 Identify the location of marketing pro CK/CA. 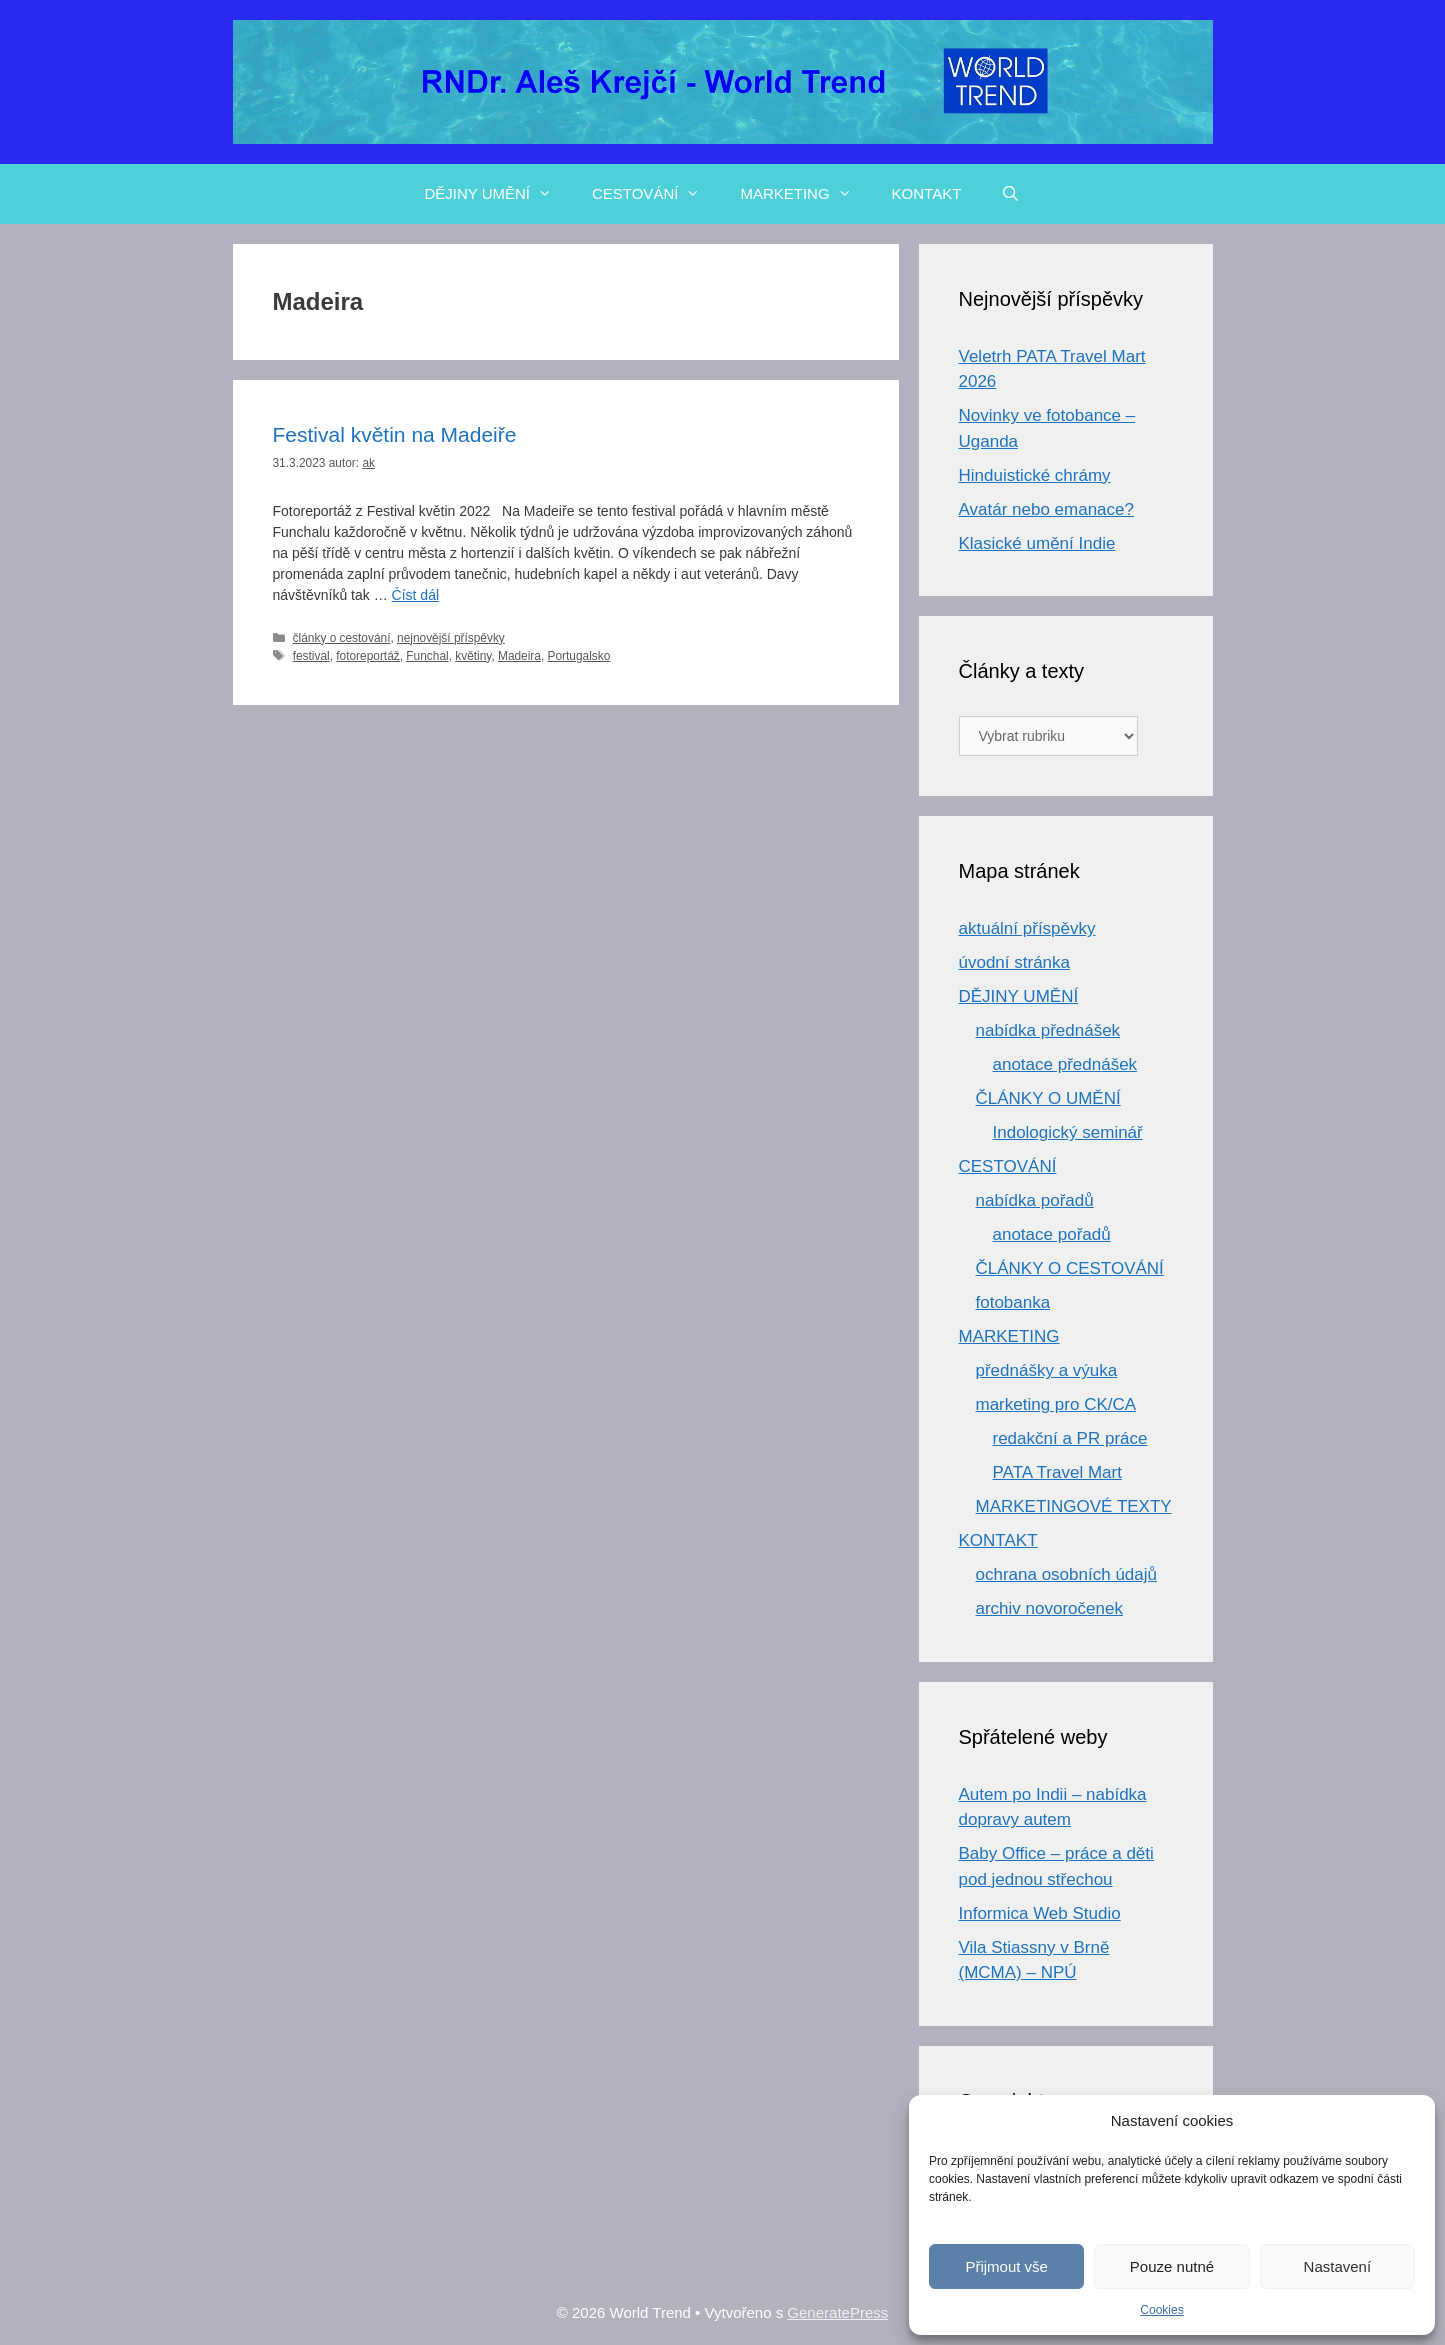
(1056, 1404).